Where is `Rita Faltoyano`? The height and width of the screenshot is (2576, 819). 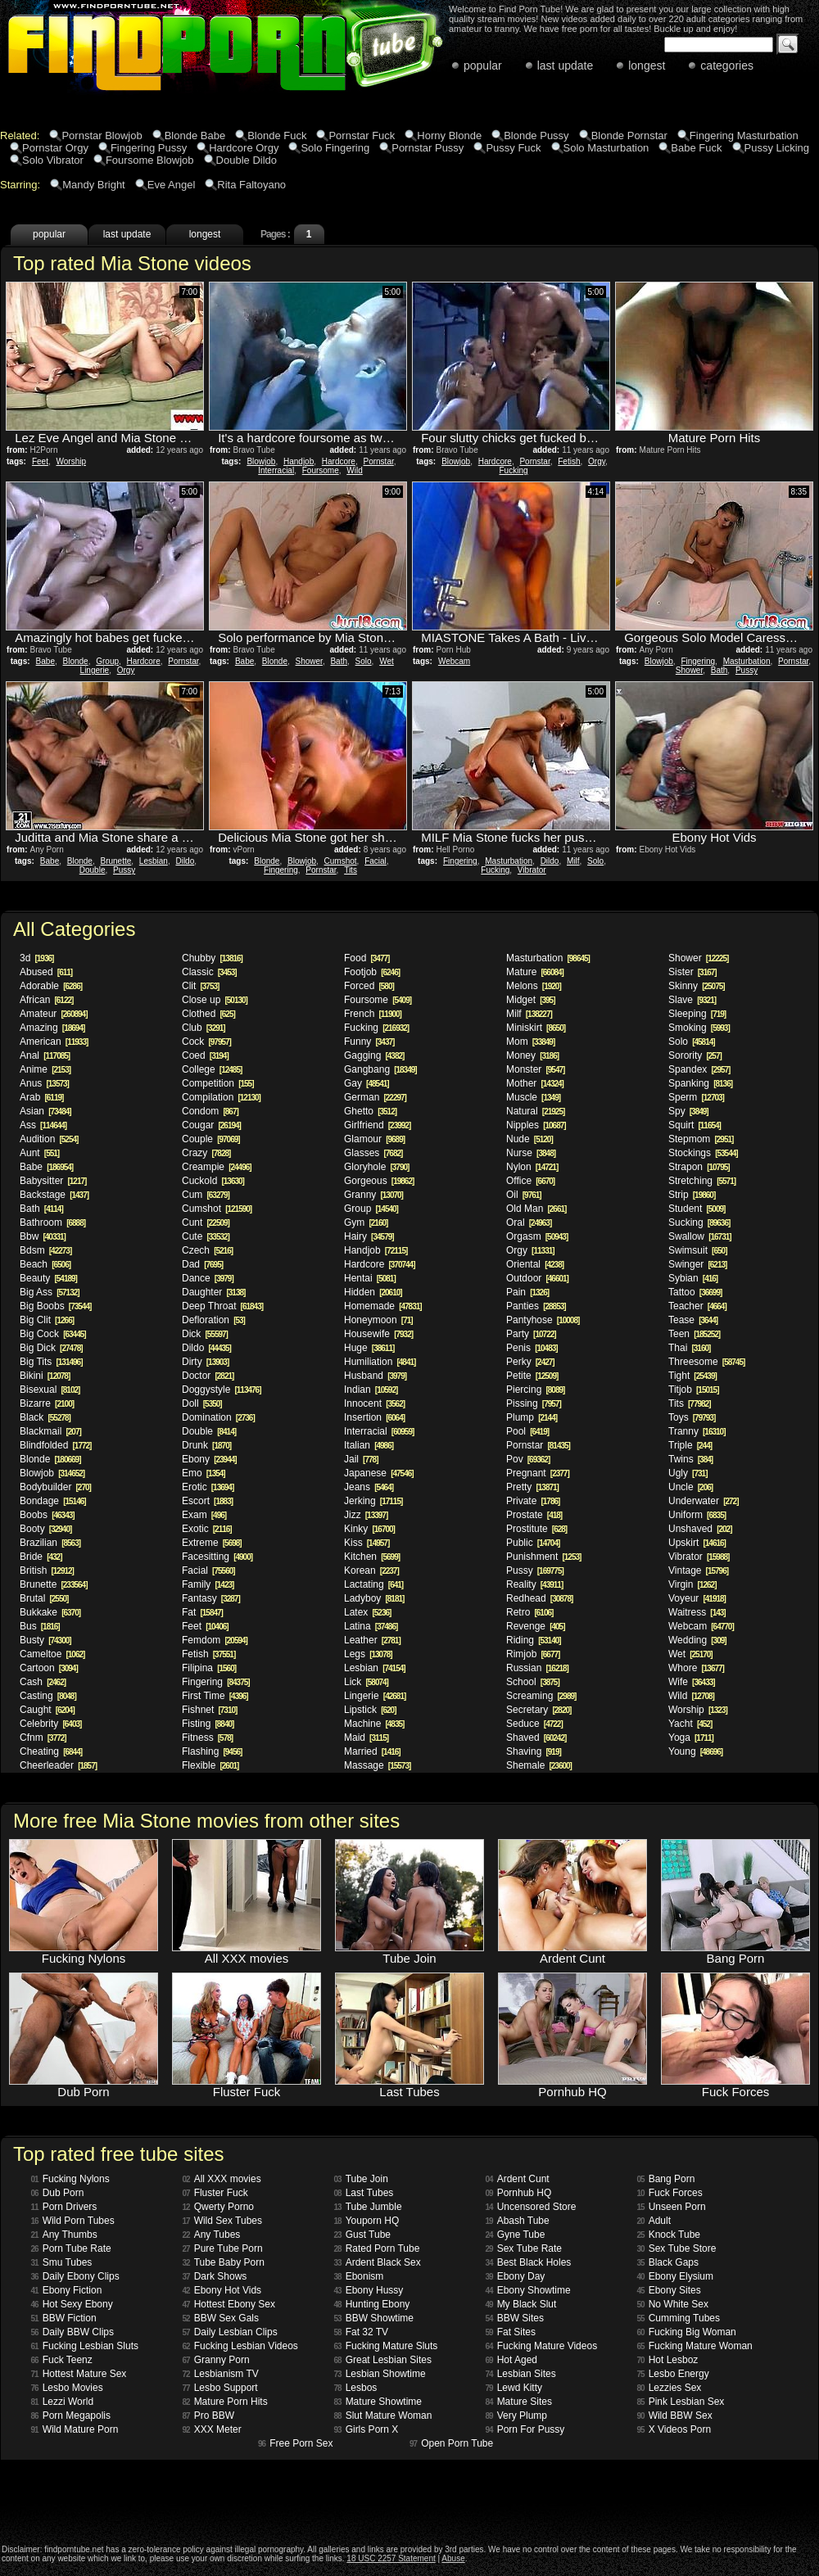 Rita Faltoyano is located at coordinates (251, 185).